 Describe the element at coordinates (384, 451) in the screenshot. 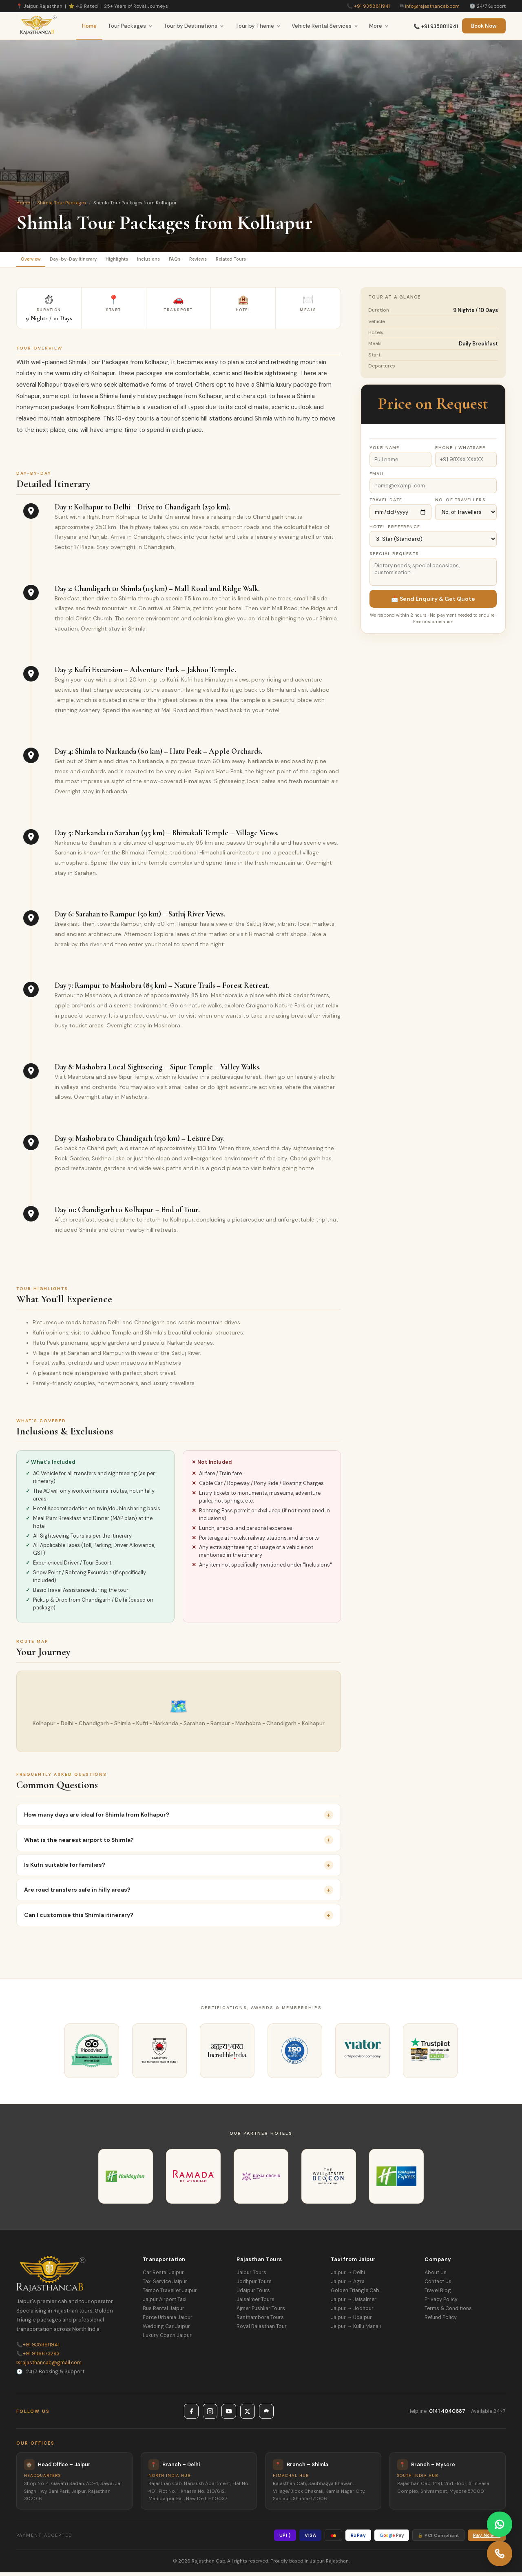

I see `Your Name` at that location.